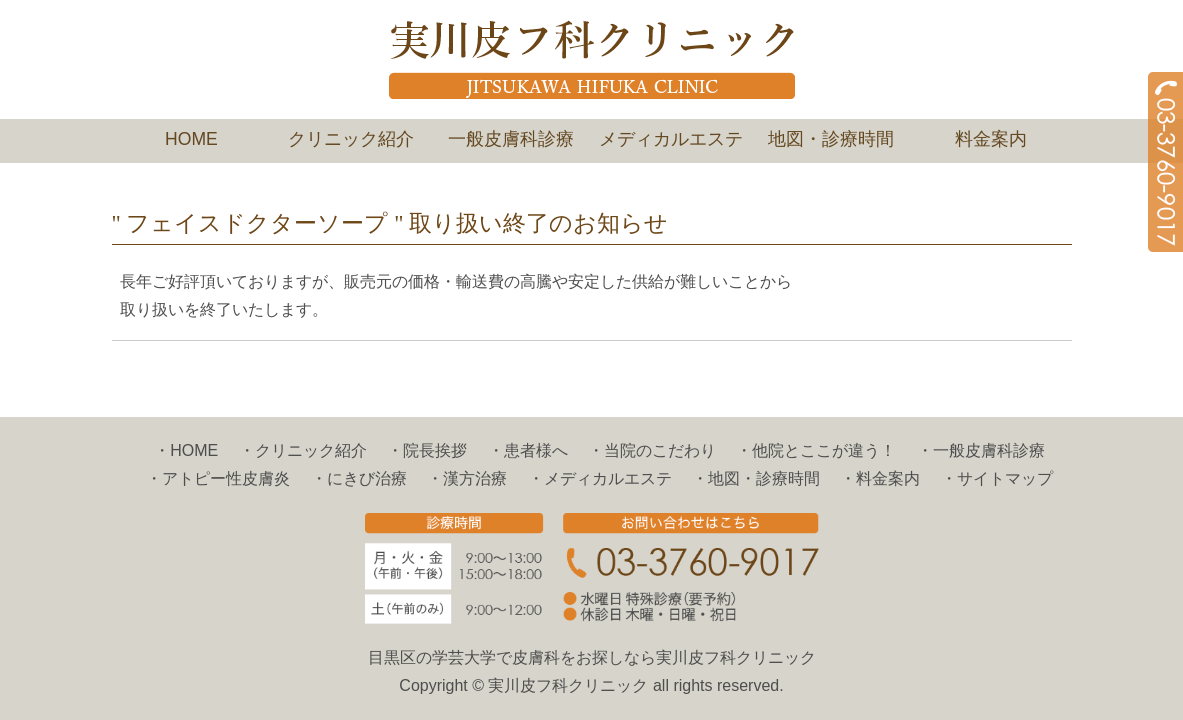 This screenshot has width=1183, height=720. What do you see at coordinates (1005, 478) in the screenshot?
I see `サイトマップ` at bounding box center [1005, 478].